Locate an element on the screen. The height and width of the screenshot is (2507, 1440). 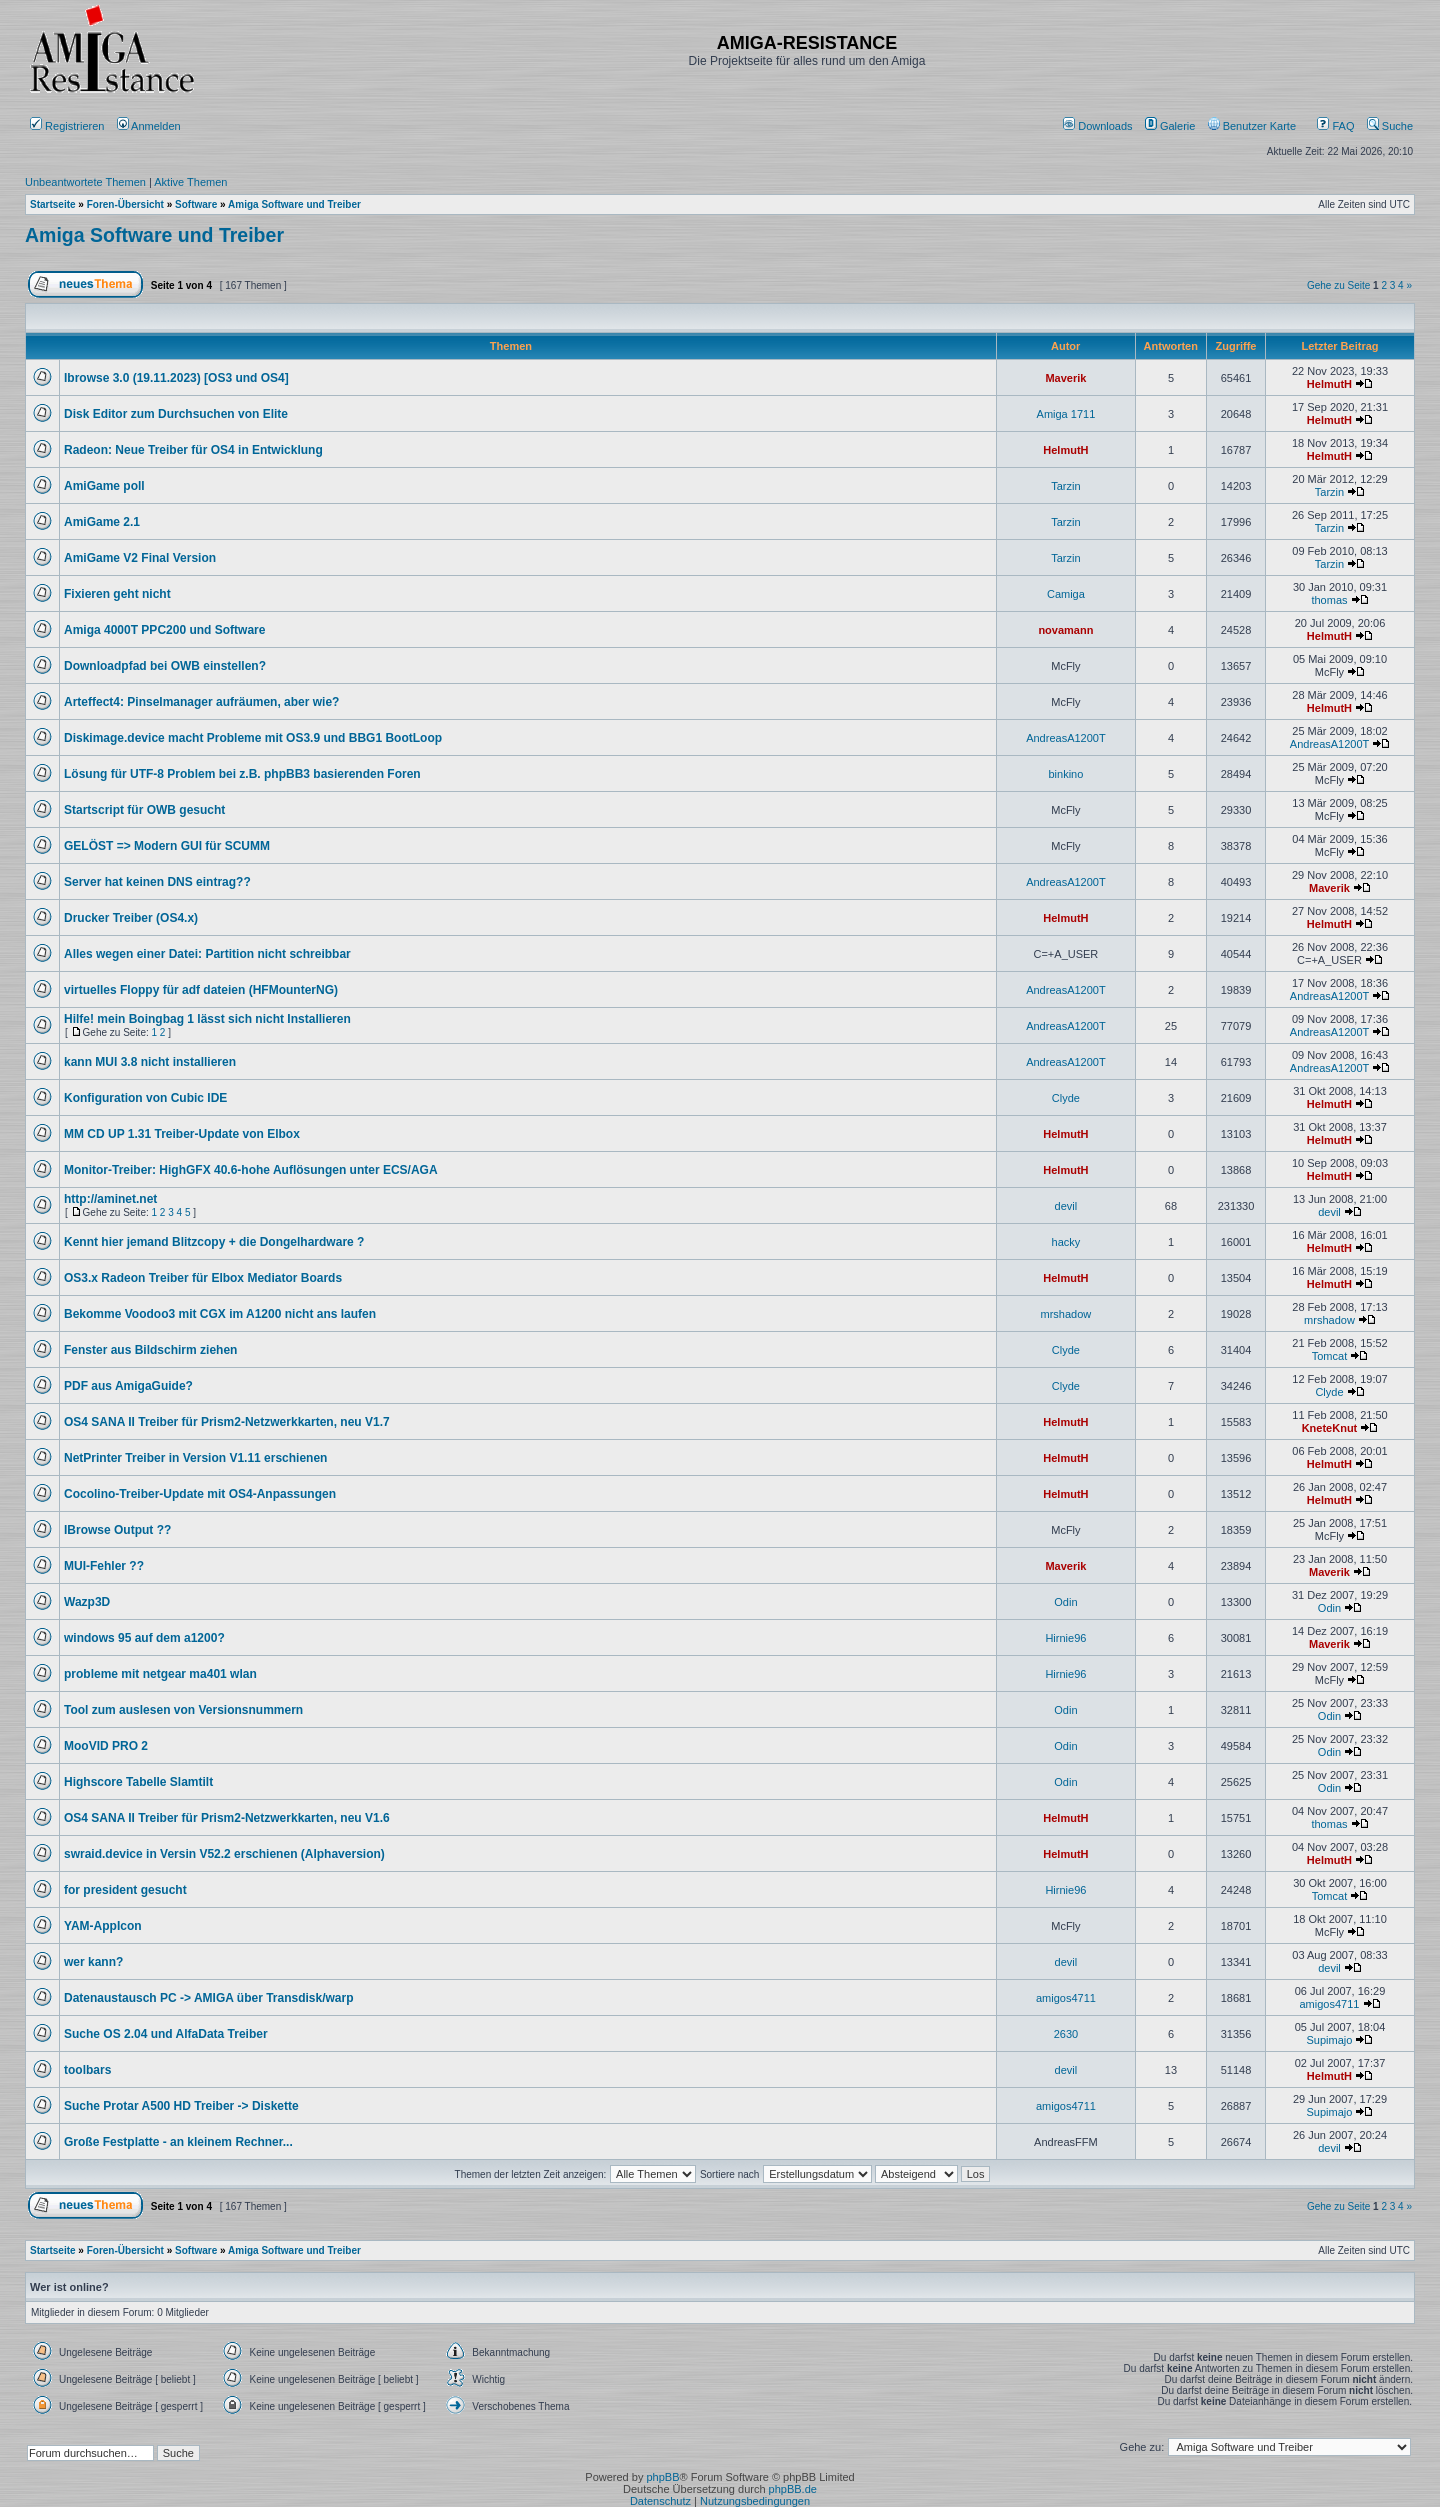
wer kann? is located at coordinates (93, 1962).